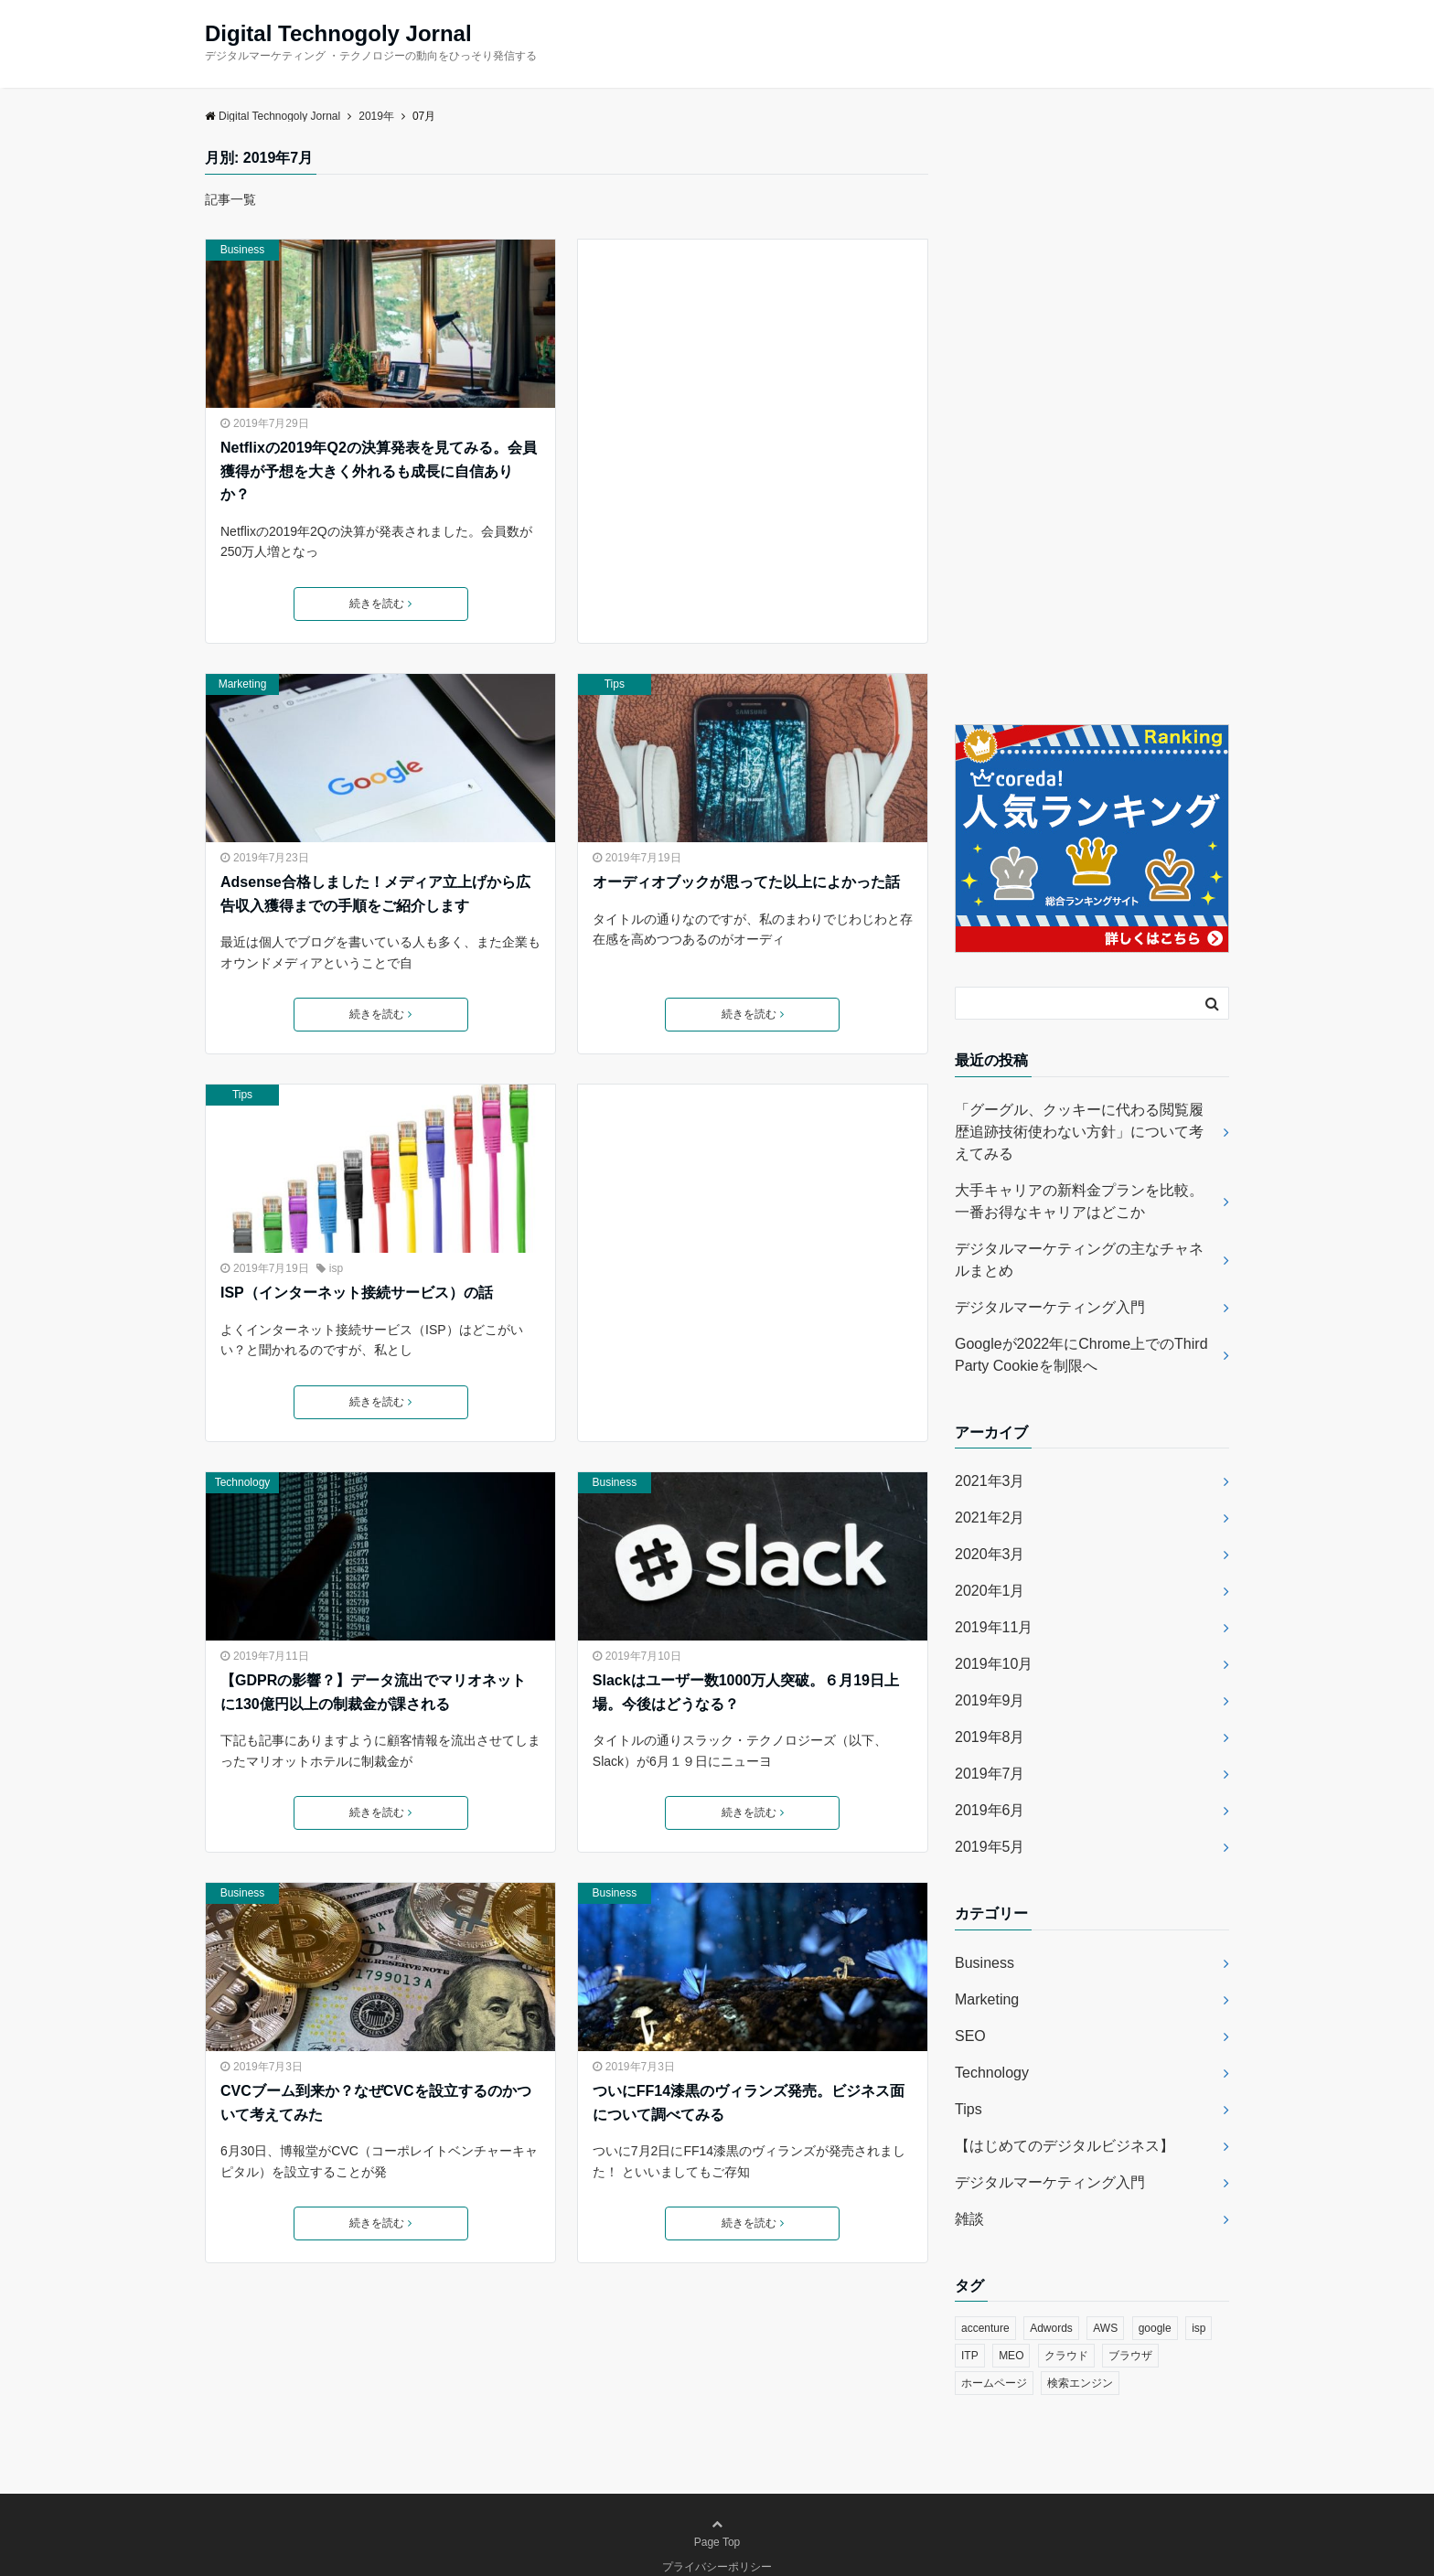 Image resolution: width=1434 pixels, height=2576 pixels. Describe the element at coordinates (990, 1847) in the screenshot. I see `2019年5月` at that location.